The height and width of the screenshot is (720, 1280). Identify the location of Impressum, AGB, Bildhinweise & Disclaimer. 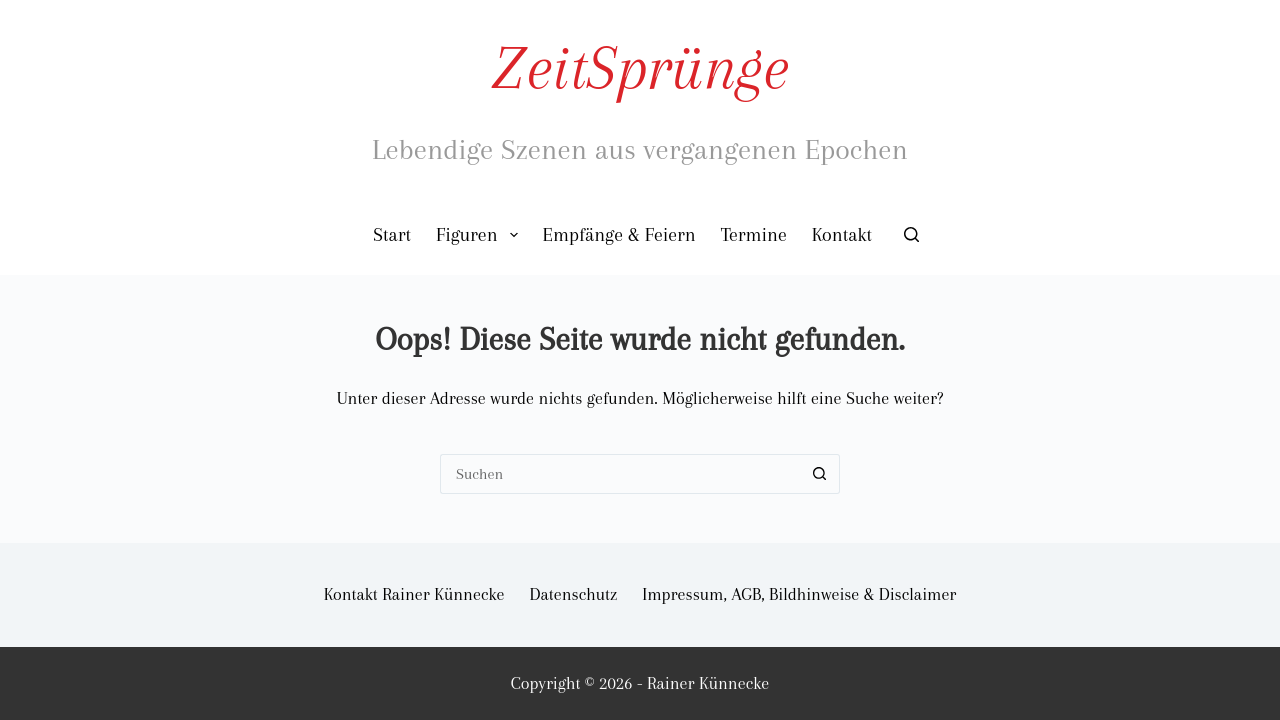
(799, 594).